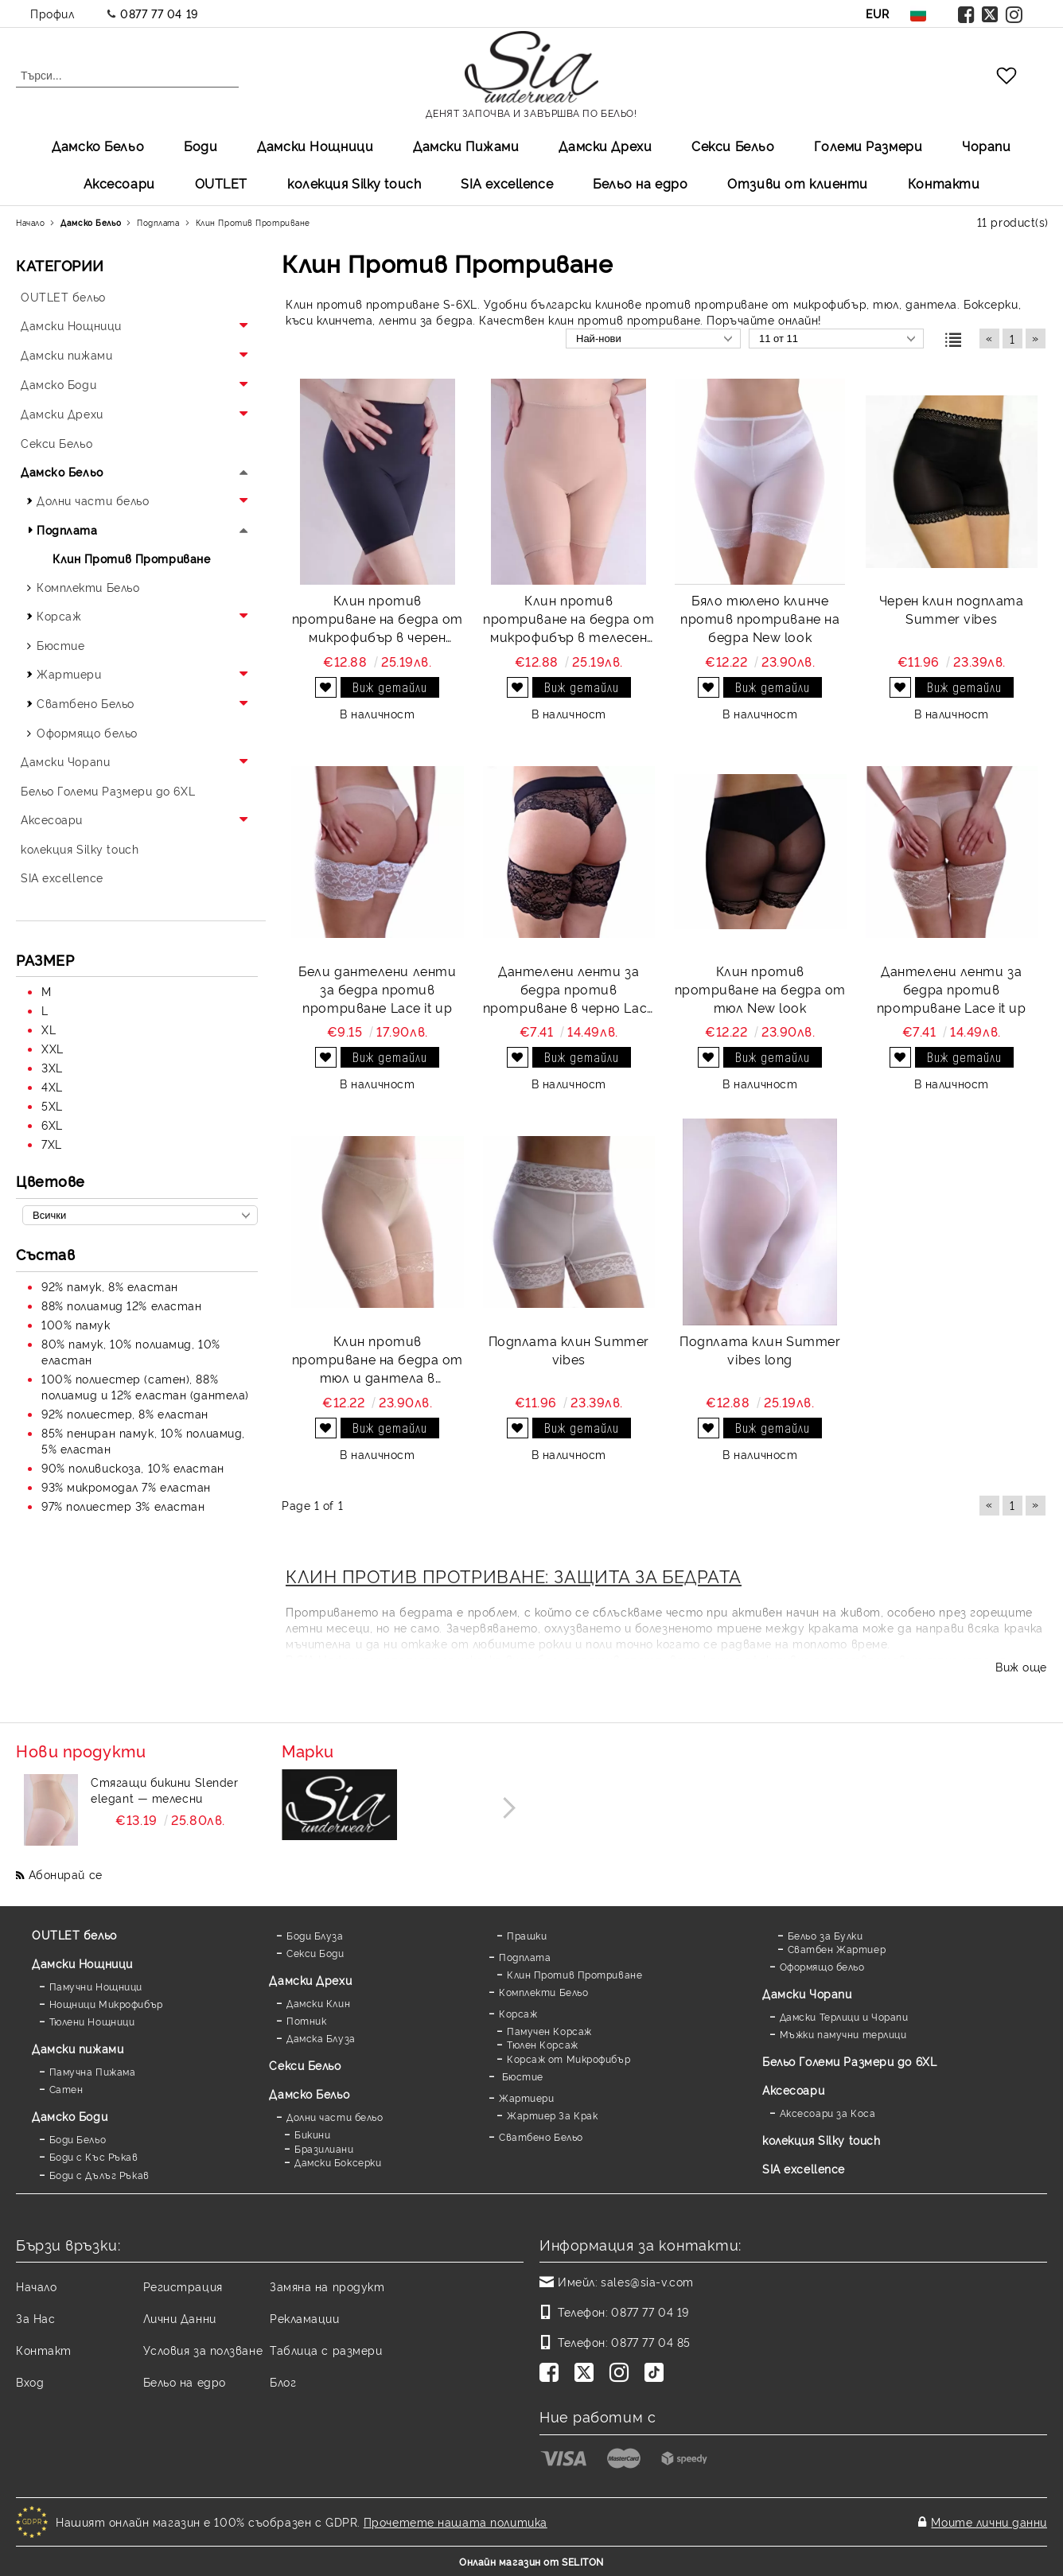 The width and height of the screenshot is (1063, 2576). I want to click on Бели дантелени ленти за бедра против протриване Lace it up, so click(377, 989).